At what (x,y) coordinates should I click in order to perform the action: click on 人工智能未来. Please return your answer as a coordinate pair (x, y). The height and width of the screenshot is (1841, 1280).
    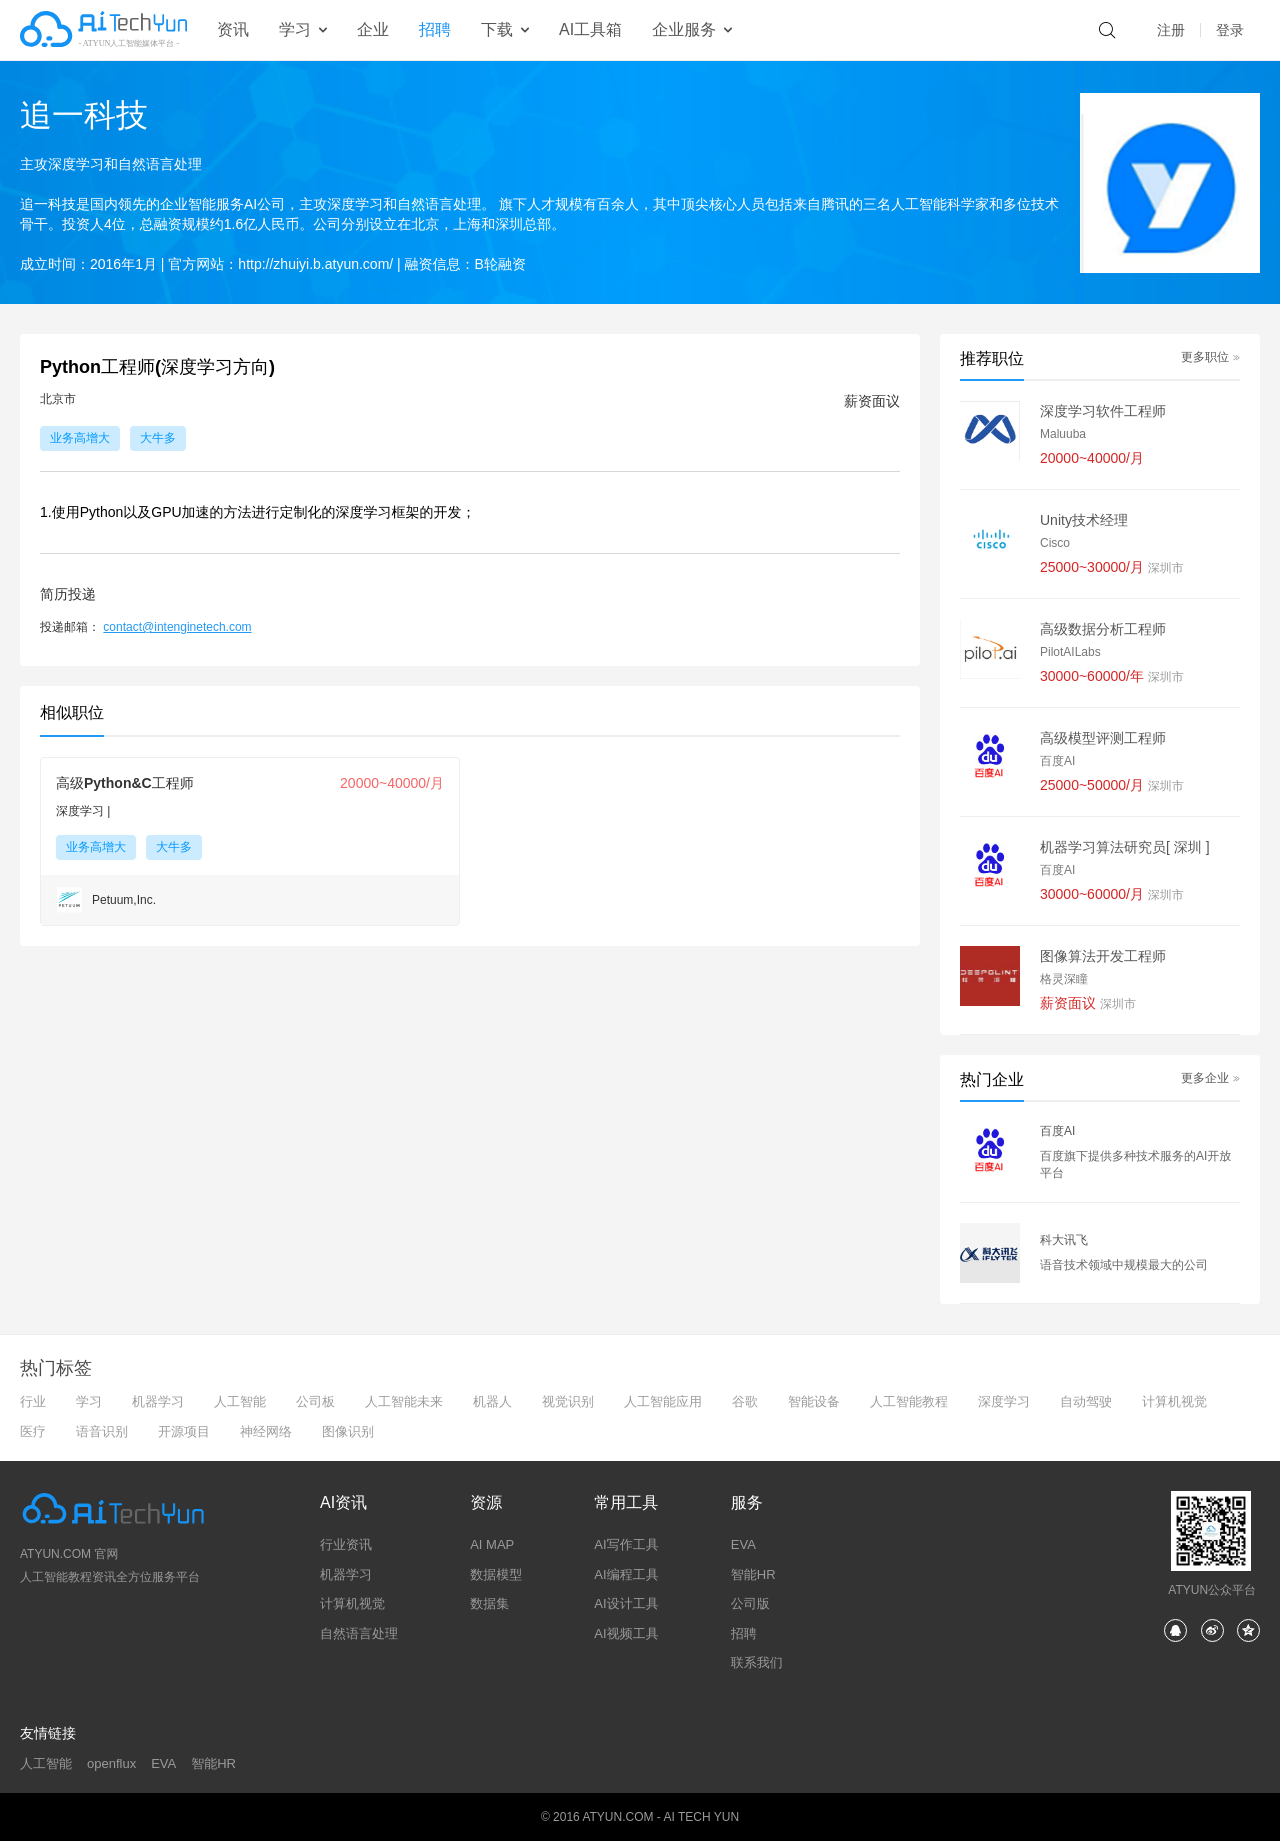
    Looking at the image, I should click on (404, 1401).